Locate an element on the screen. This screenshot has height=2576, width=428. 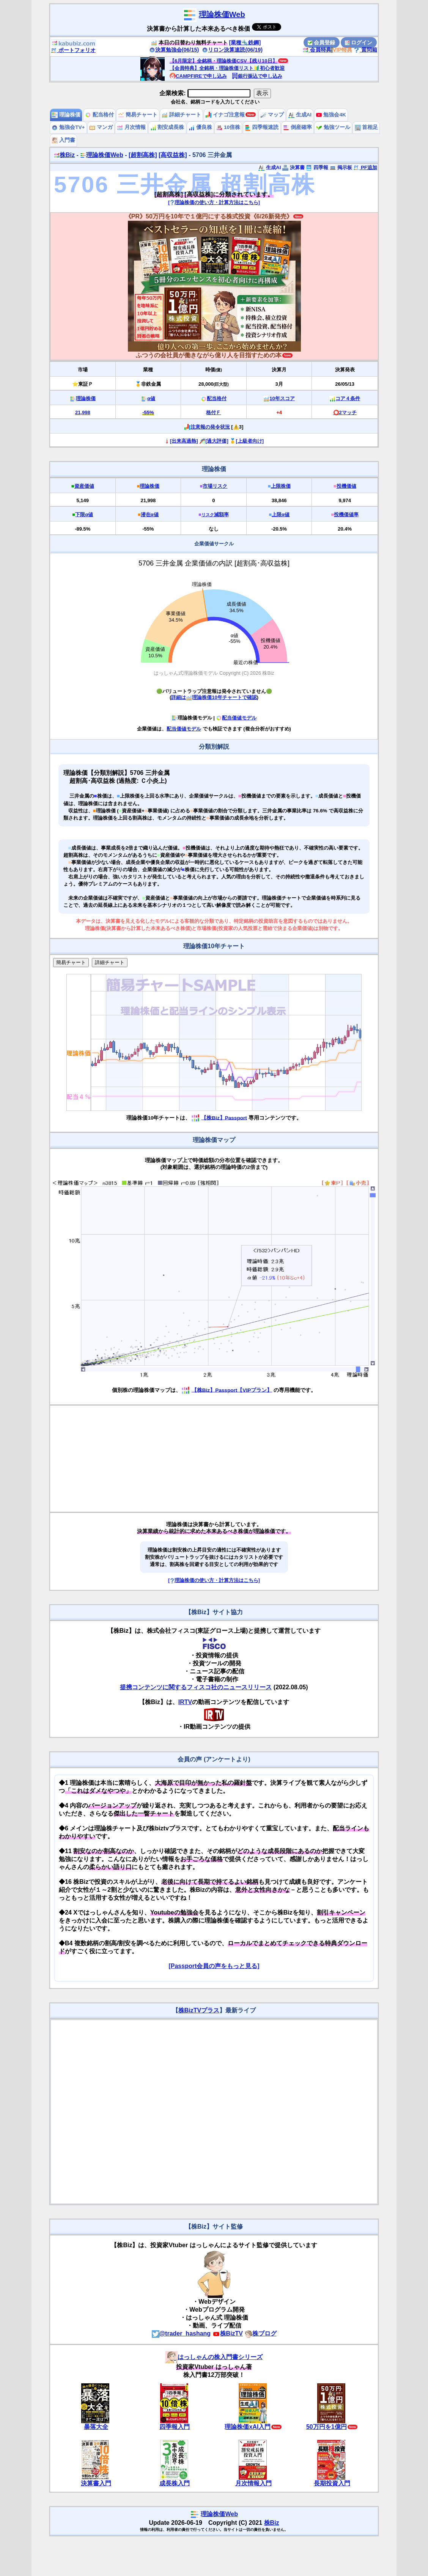
注意報の発令状況 is located at coordinates (210, 427).